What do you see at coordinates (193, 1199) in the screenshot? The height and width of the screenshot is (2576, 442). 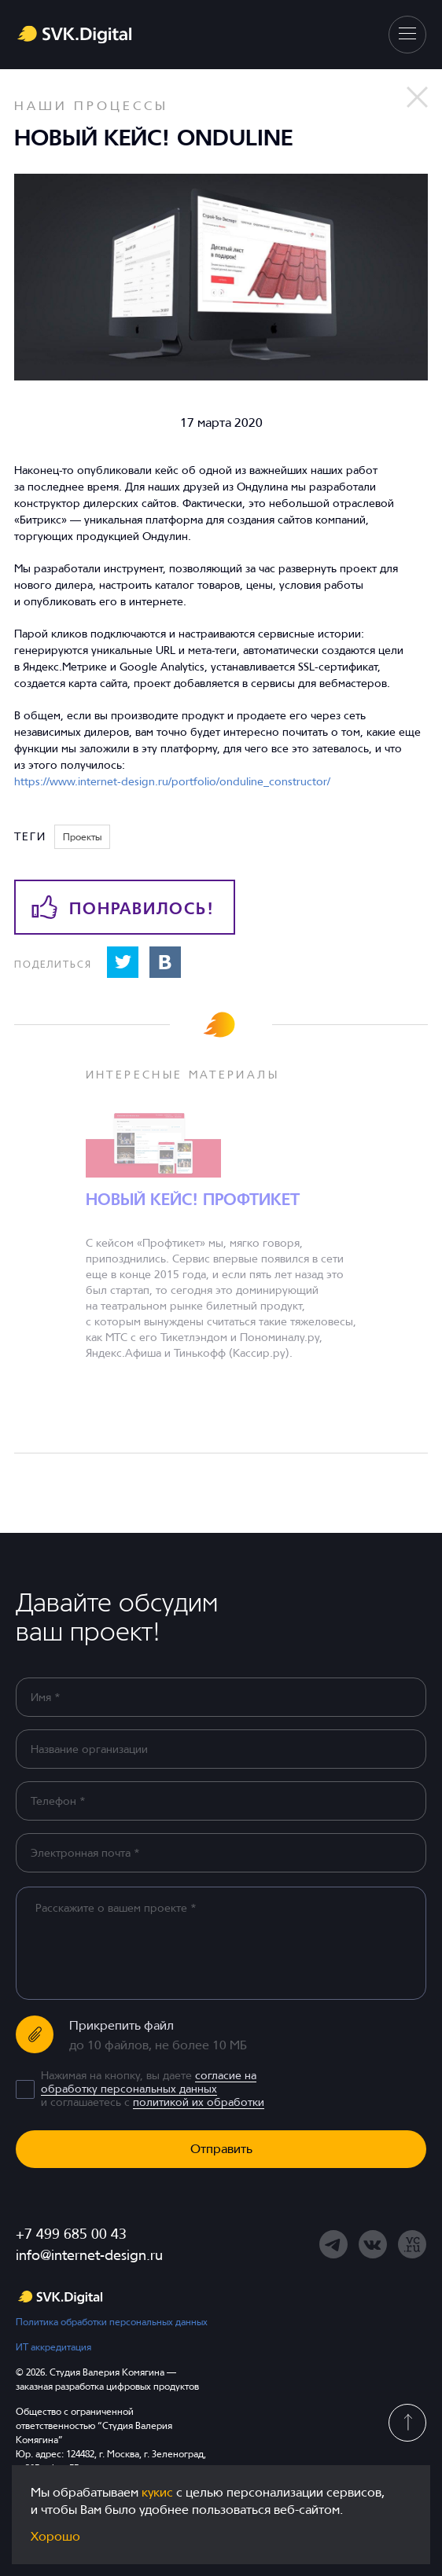 I see `Новый кейс! Профтикет` at bounding box center [193, 1199].